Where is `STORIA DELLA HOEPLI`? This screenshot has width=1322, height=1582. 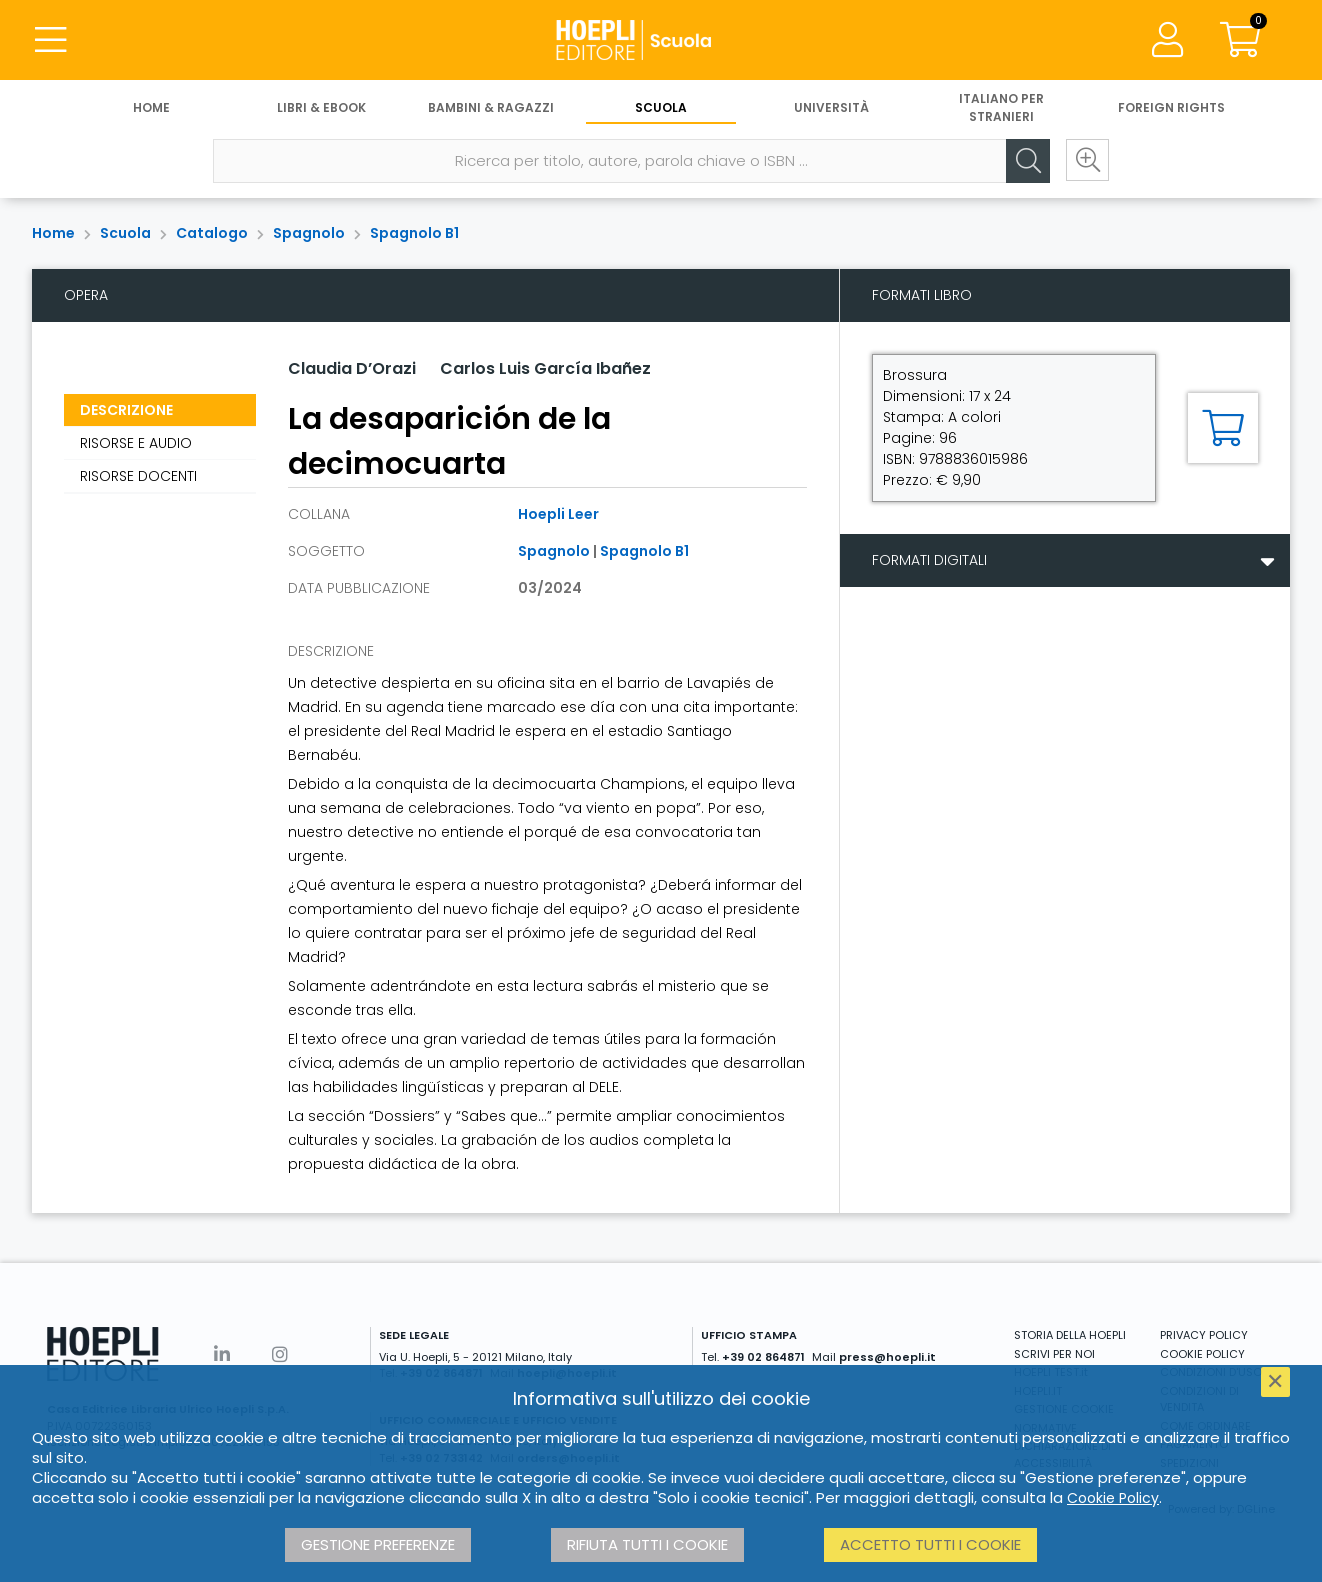 STORIA DELLA HOEPLI is located at coordinates (1070, 1335).